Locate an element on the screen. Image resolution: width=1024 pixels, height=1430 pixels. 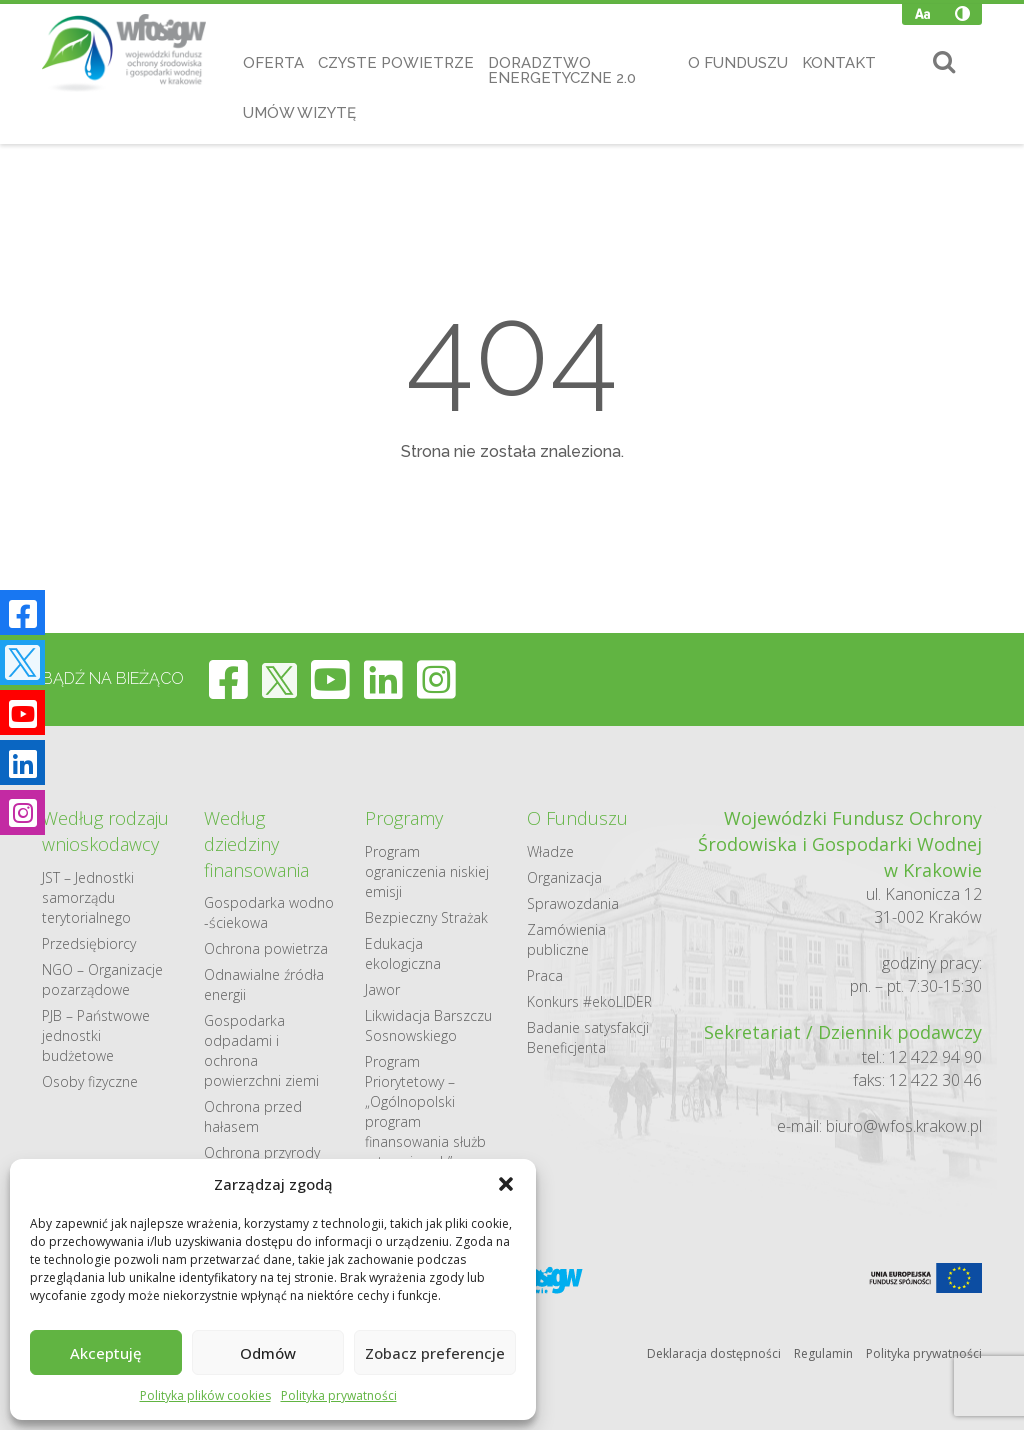
Zobacz preferencje is located at coordinates (435, 1353).